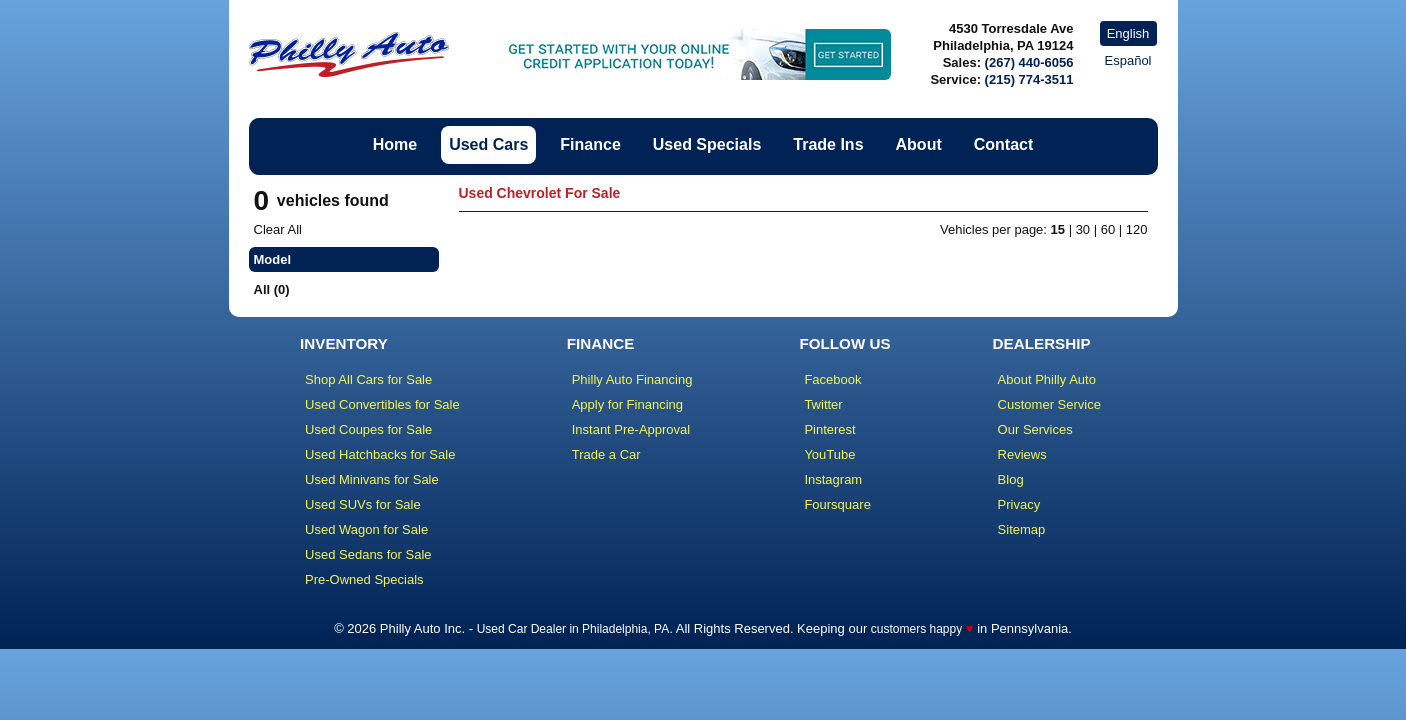 The width and height of the screenshot is (1406, 720). Describe the element at coordinates (488, 144) in the screenshot. I see `Used Cars` at that location.